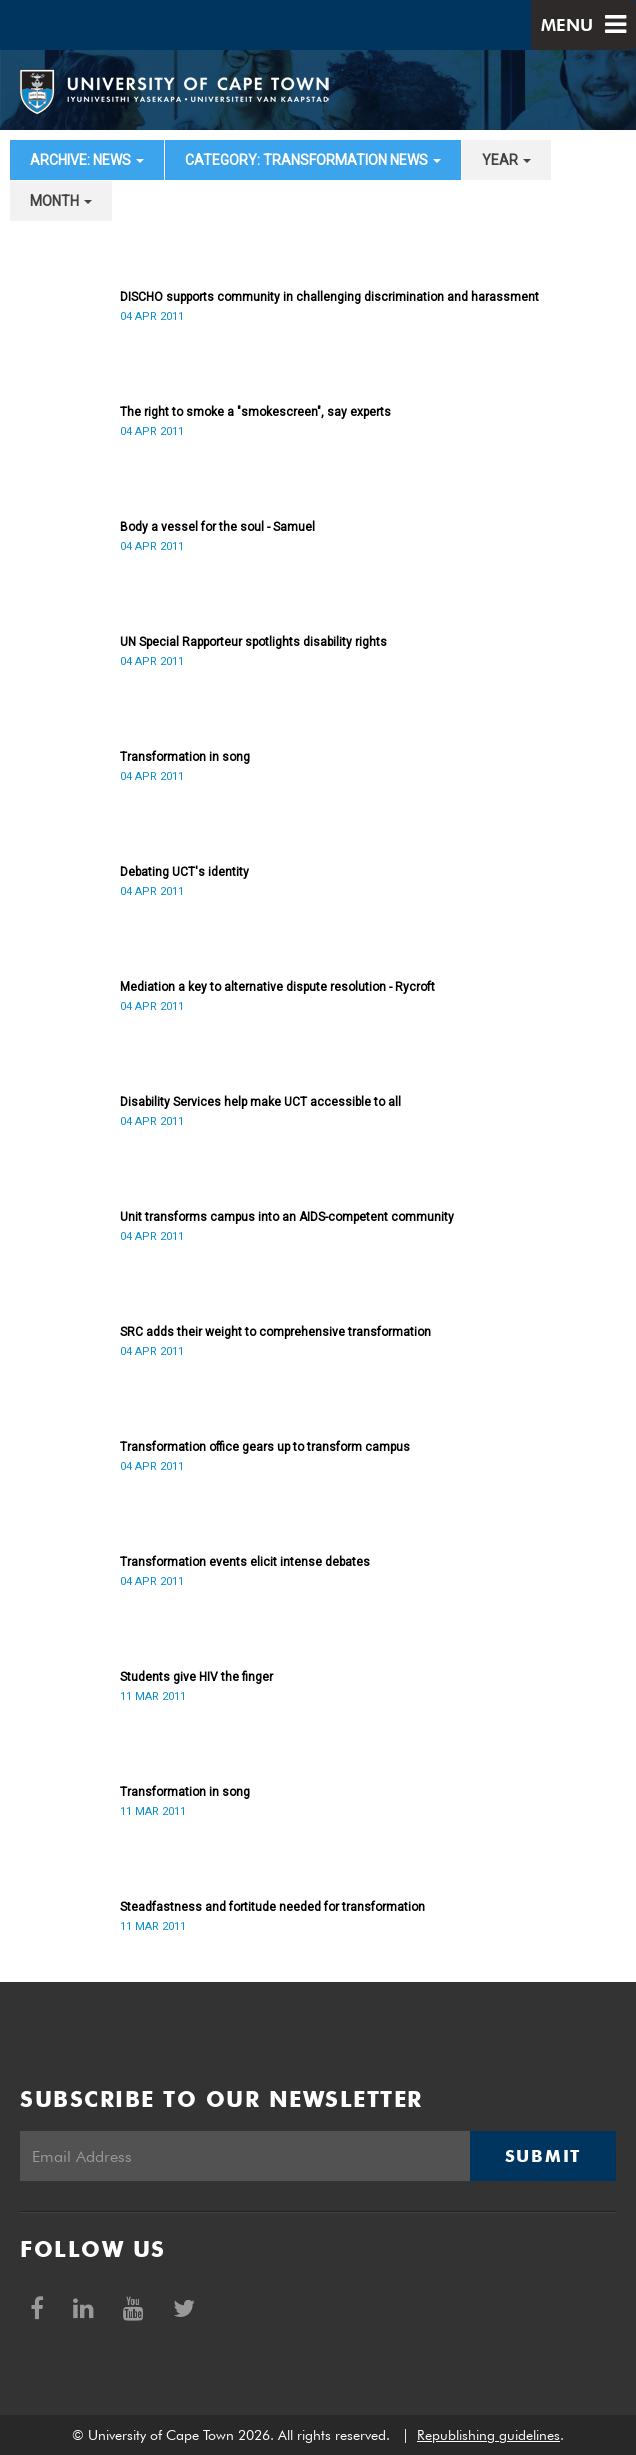  What do you see at coordinates (260, 1102) in the screenshot?
I see `Disability Services help make UCT accessible to all` at bounding box center [260, 1102].